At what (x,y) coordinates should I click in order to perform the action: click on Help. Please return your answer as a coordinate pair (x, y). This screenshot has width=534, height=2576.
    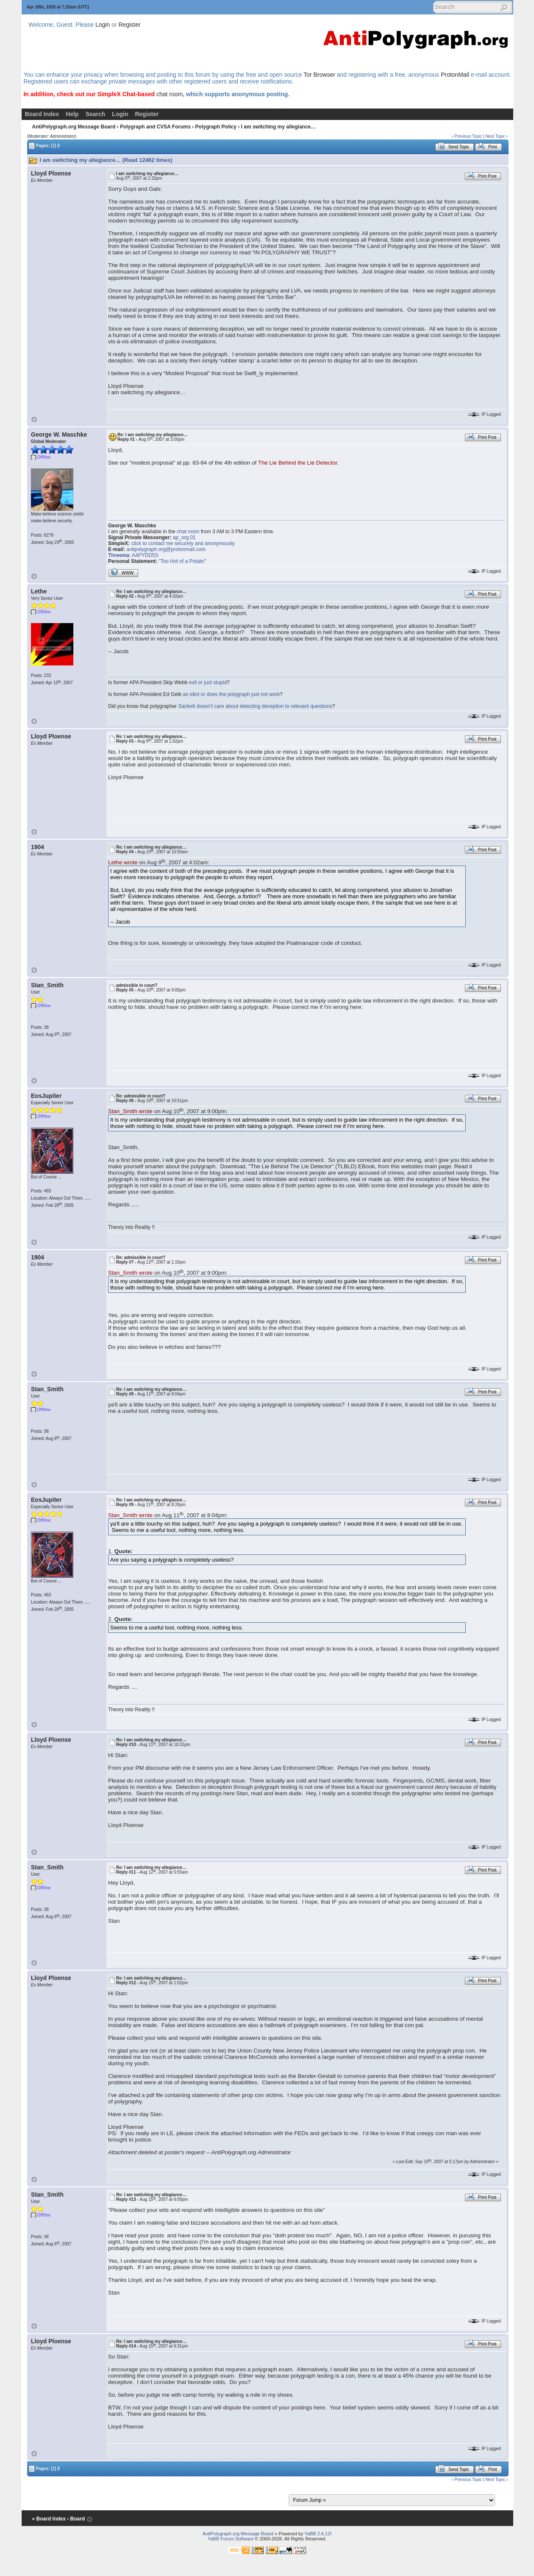
    Looking at the image, I should click on (72, 114).